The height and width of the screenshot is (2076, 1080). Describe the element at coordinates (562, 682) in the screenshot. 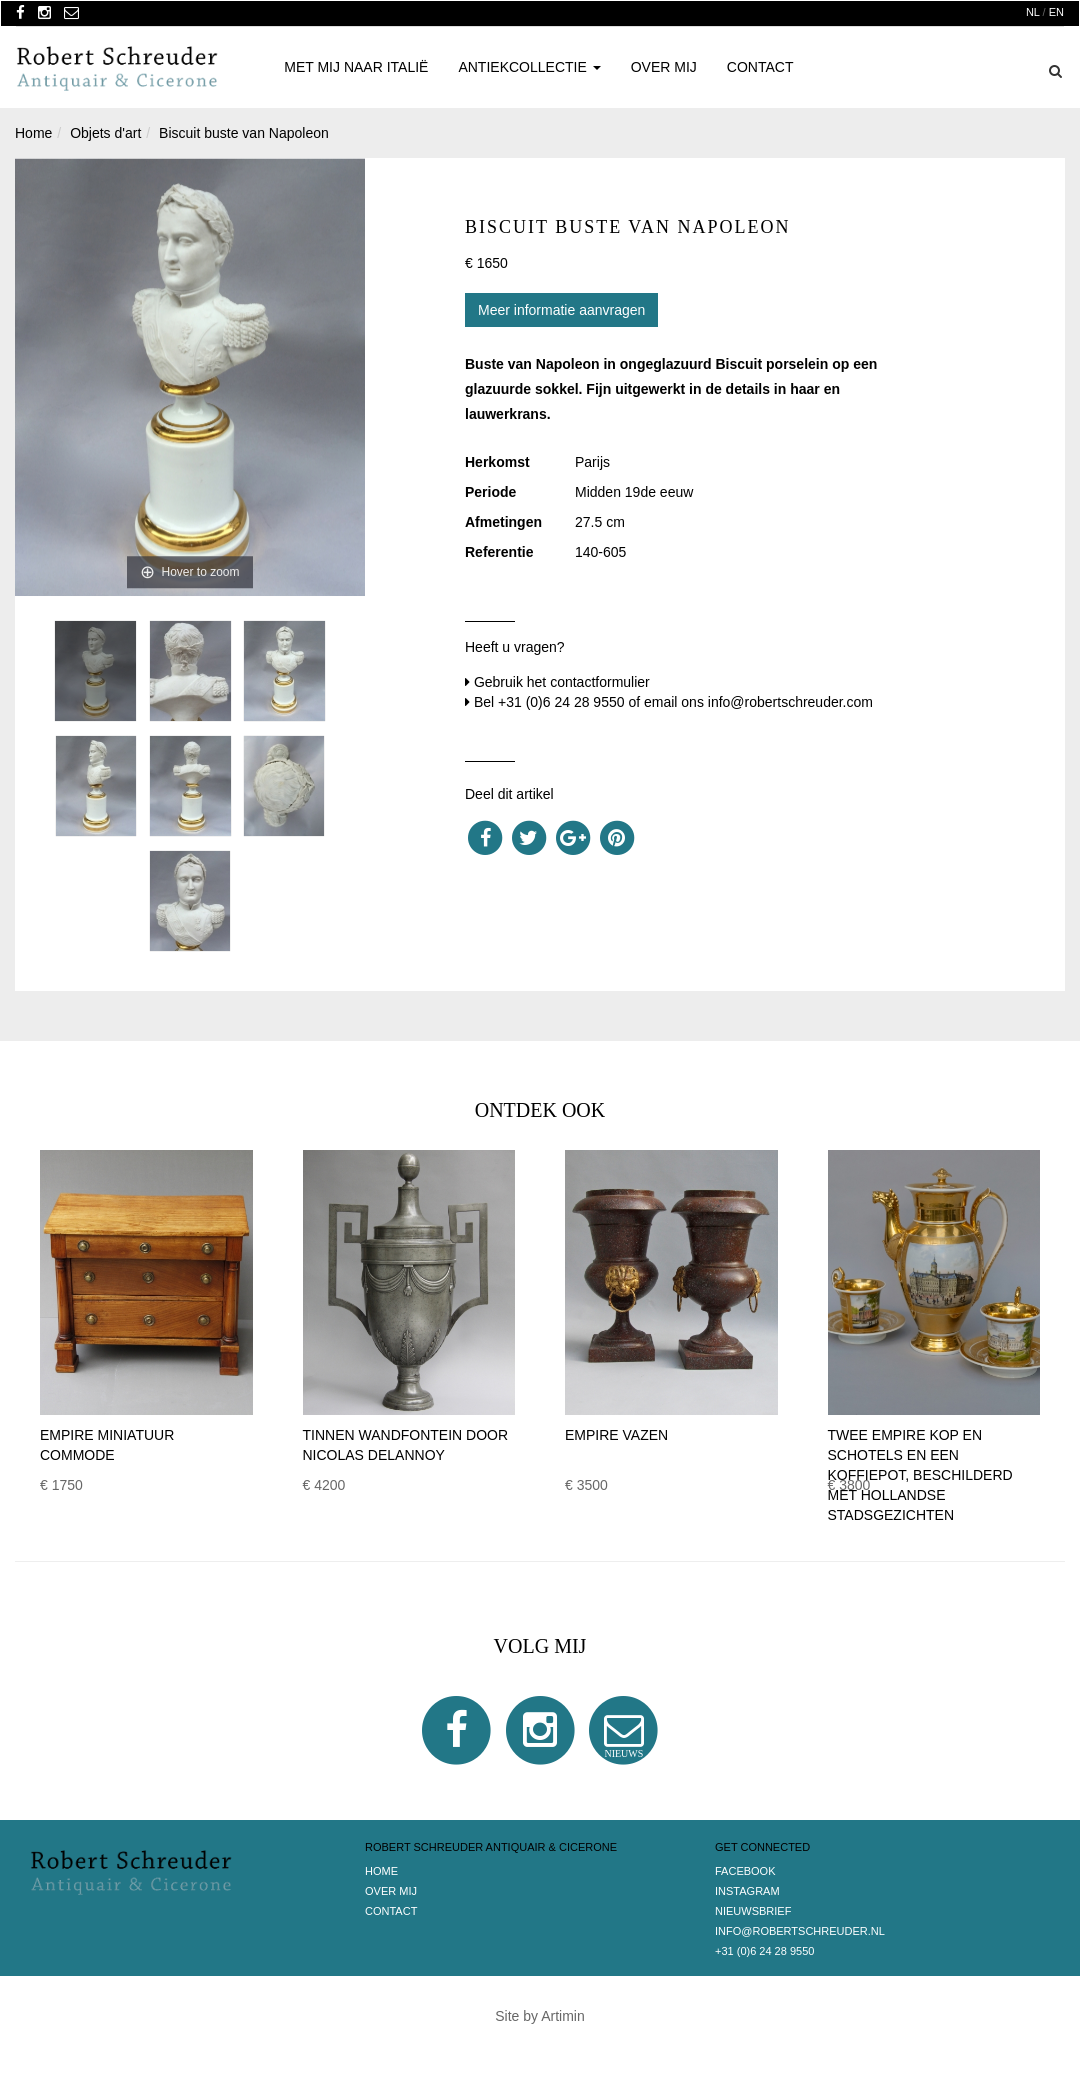

I see `Gebruik het contactformulier` at that location.